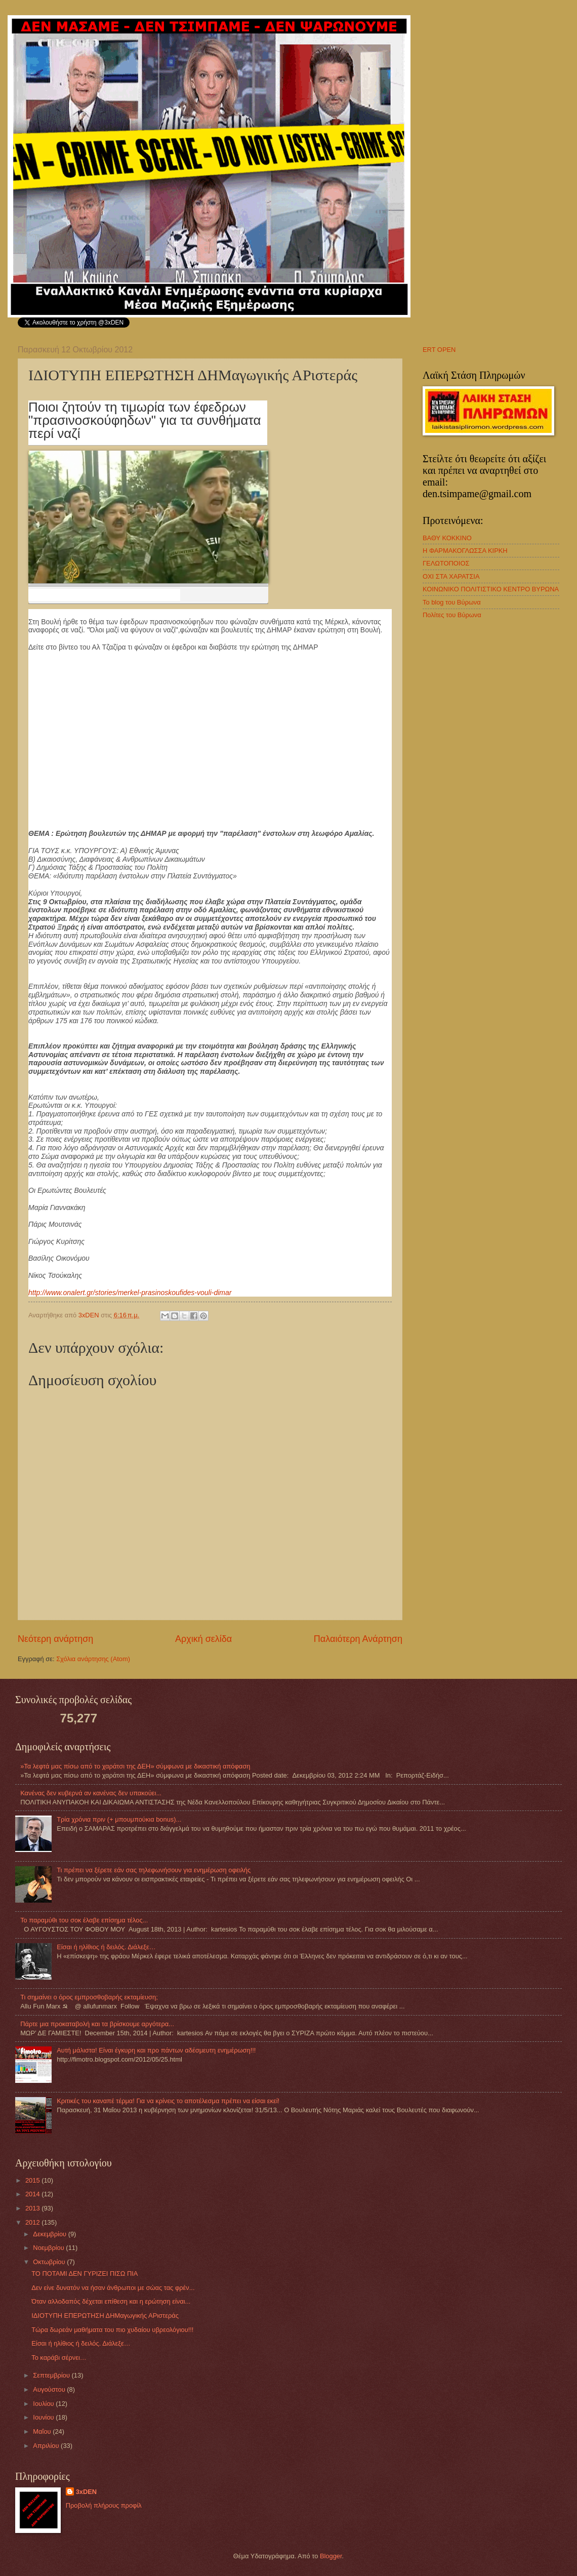 This screenshot has width=577, height=2576. What do you see at coordinates (43, 2431) in the screenshot?
I see `Μαΐου` at bounding box center [43, 2431].